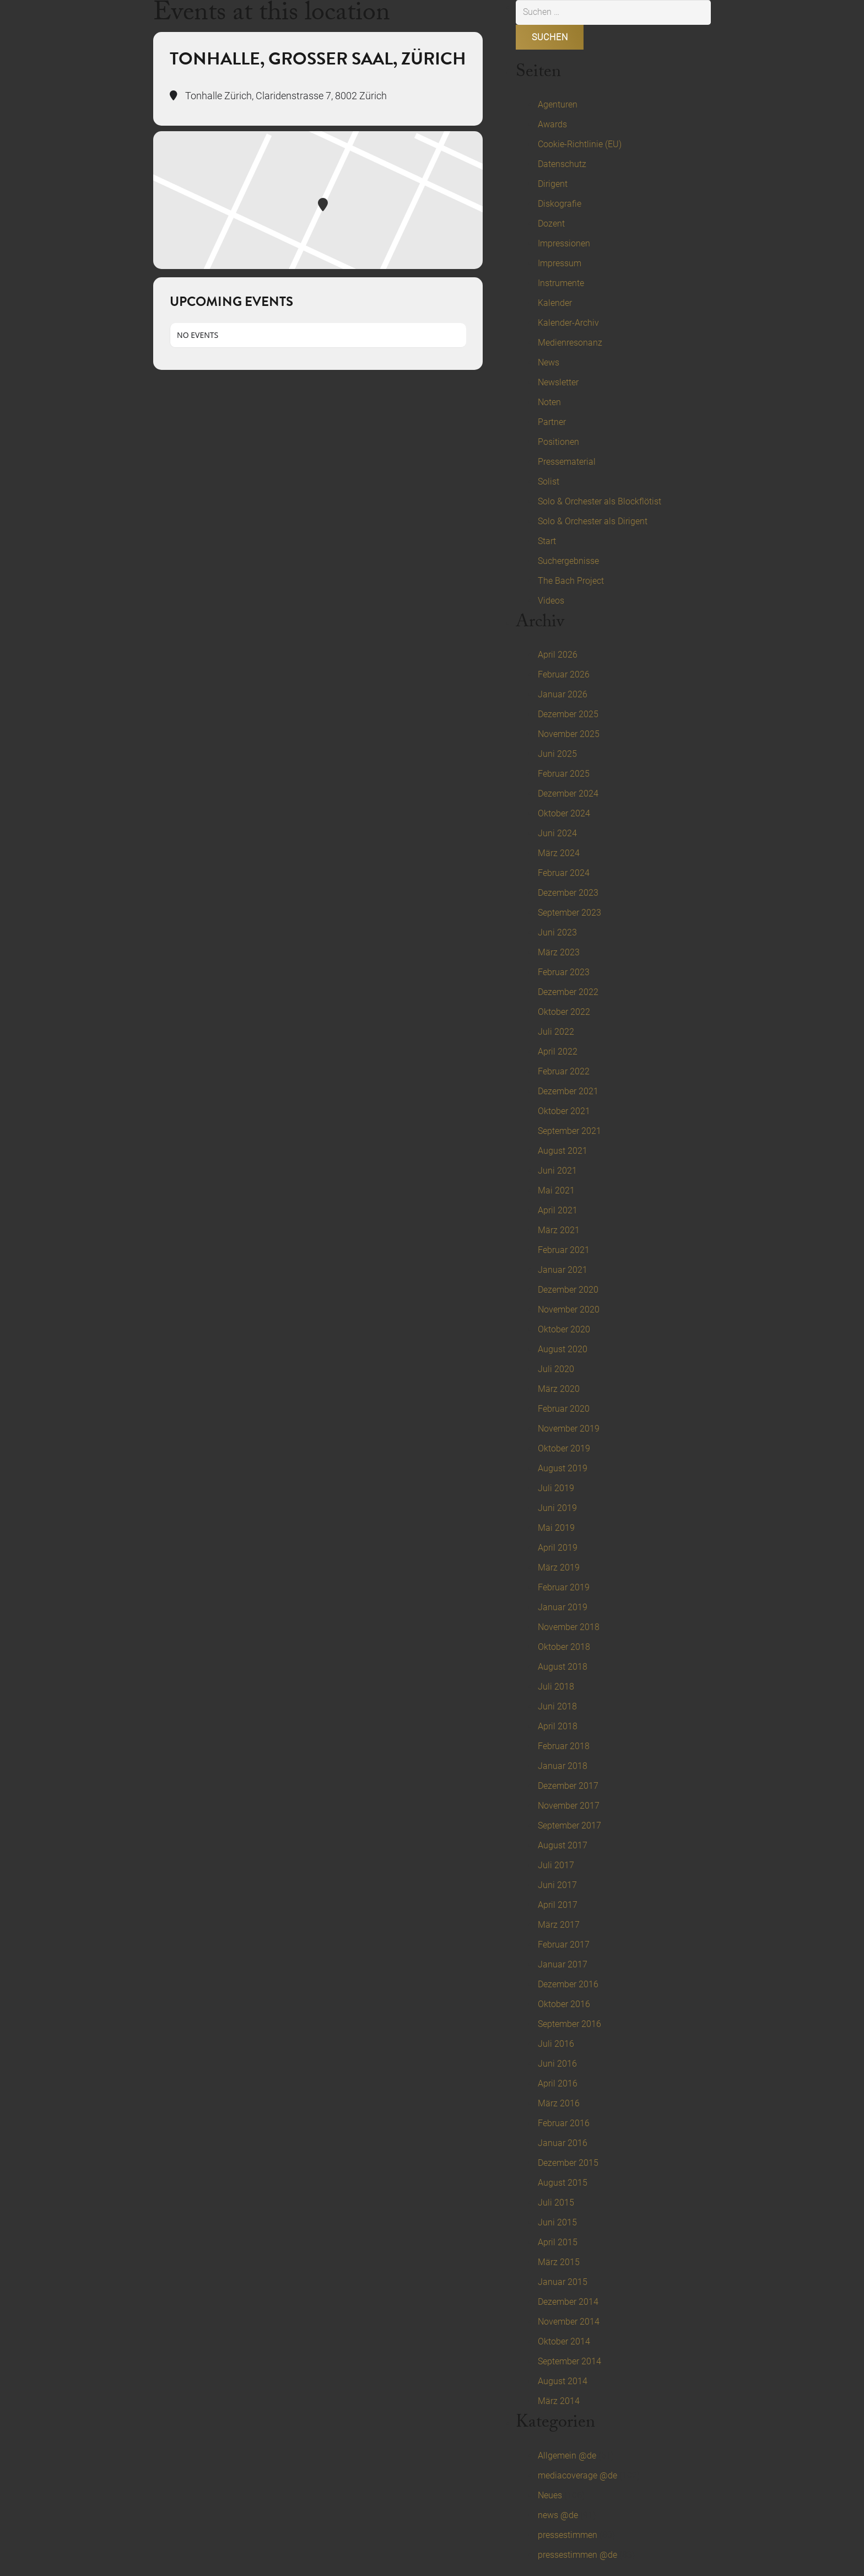  I want to click on Datenschutz, so click(562, 164).